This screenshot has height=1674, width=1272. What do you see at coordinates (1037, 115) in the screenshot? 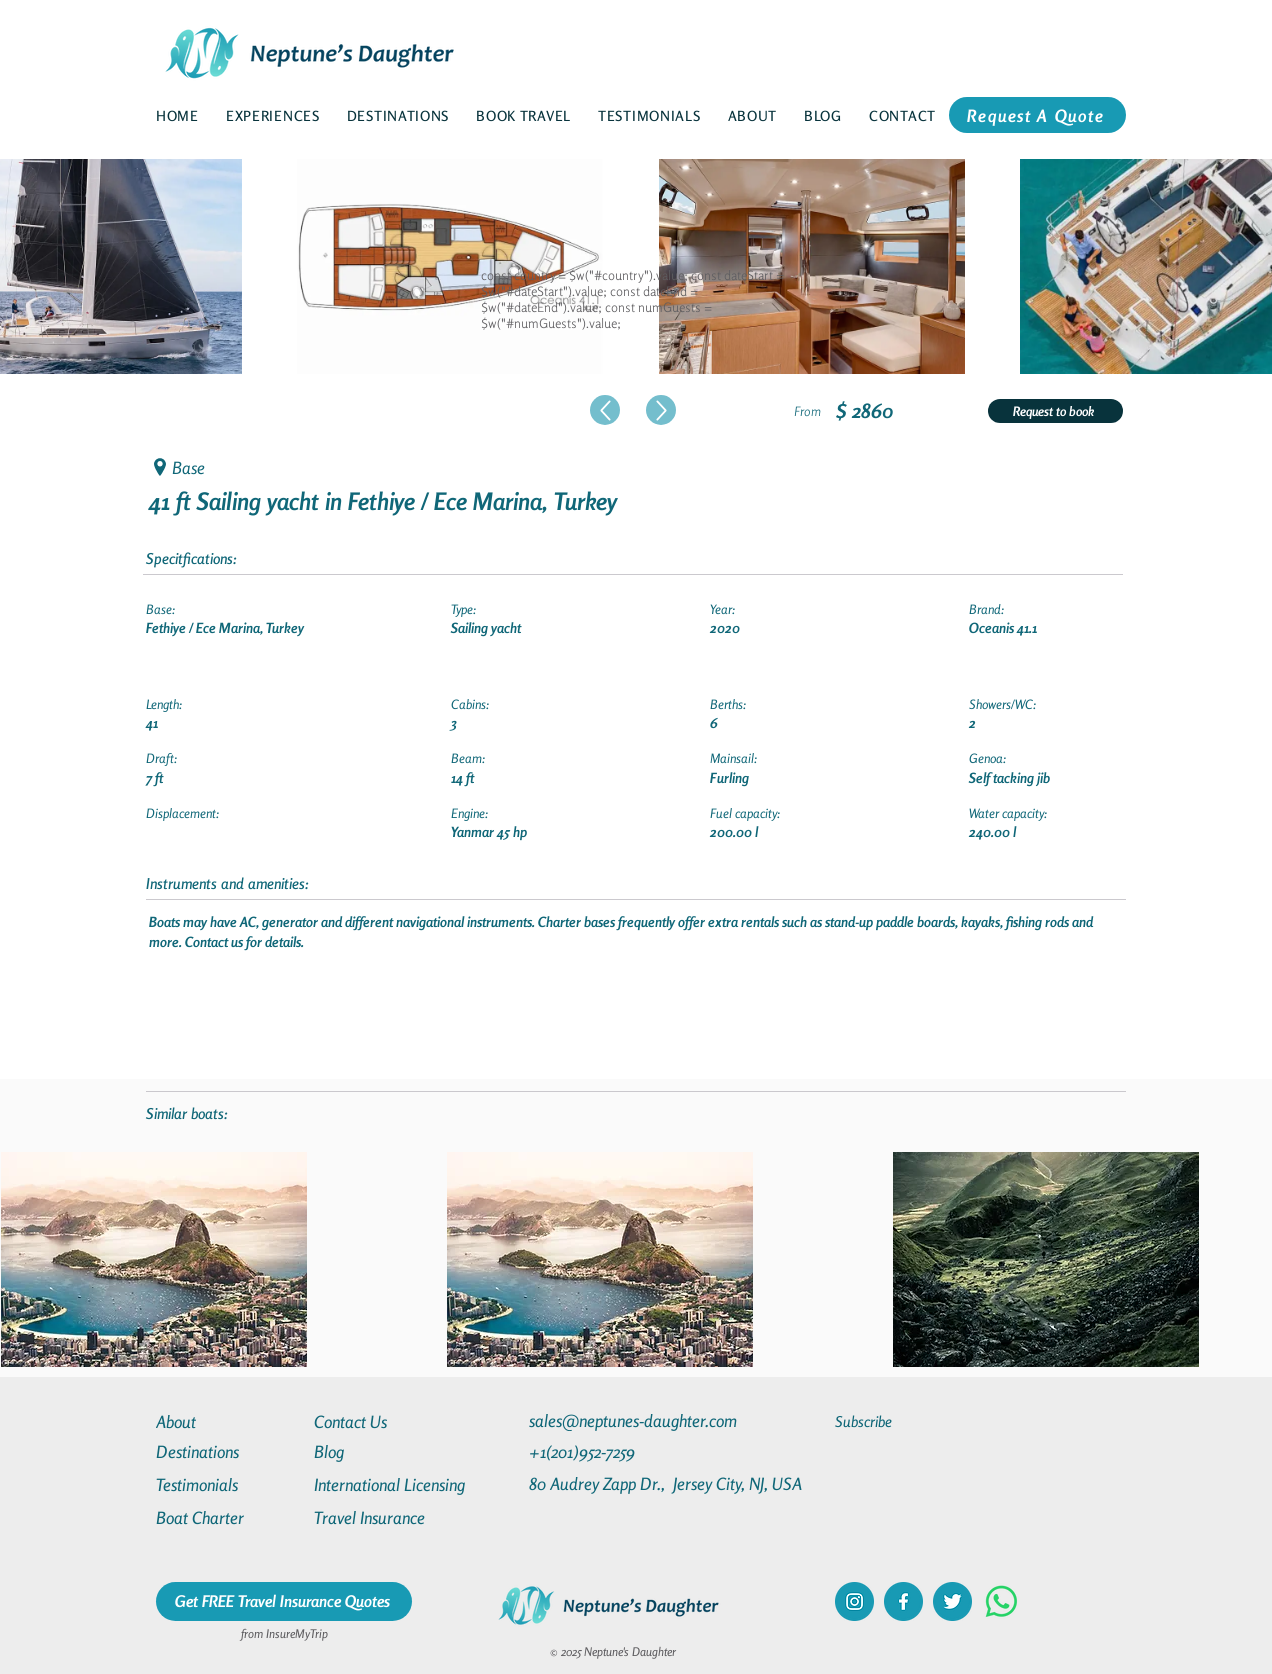
I see `[Request A Quote]` at bounding box center [1037, 115].